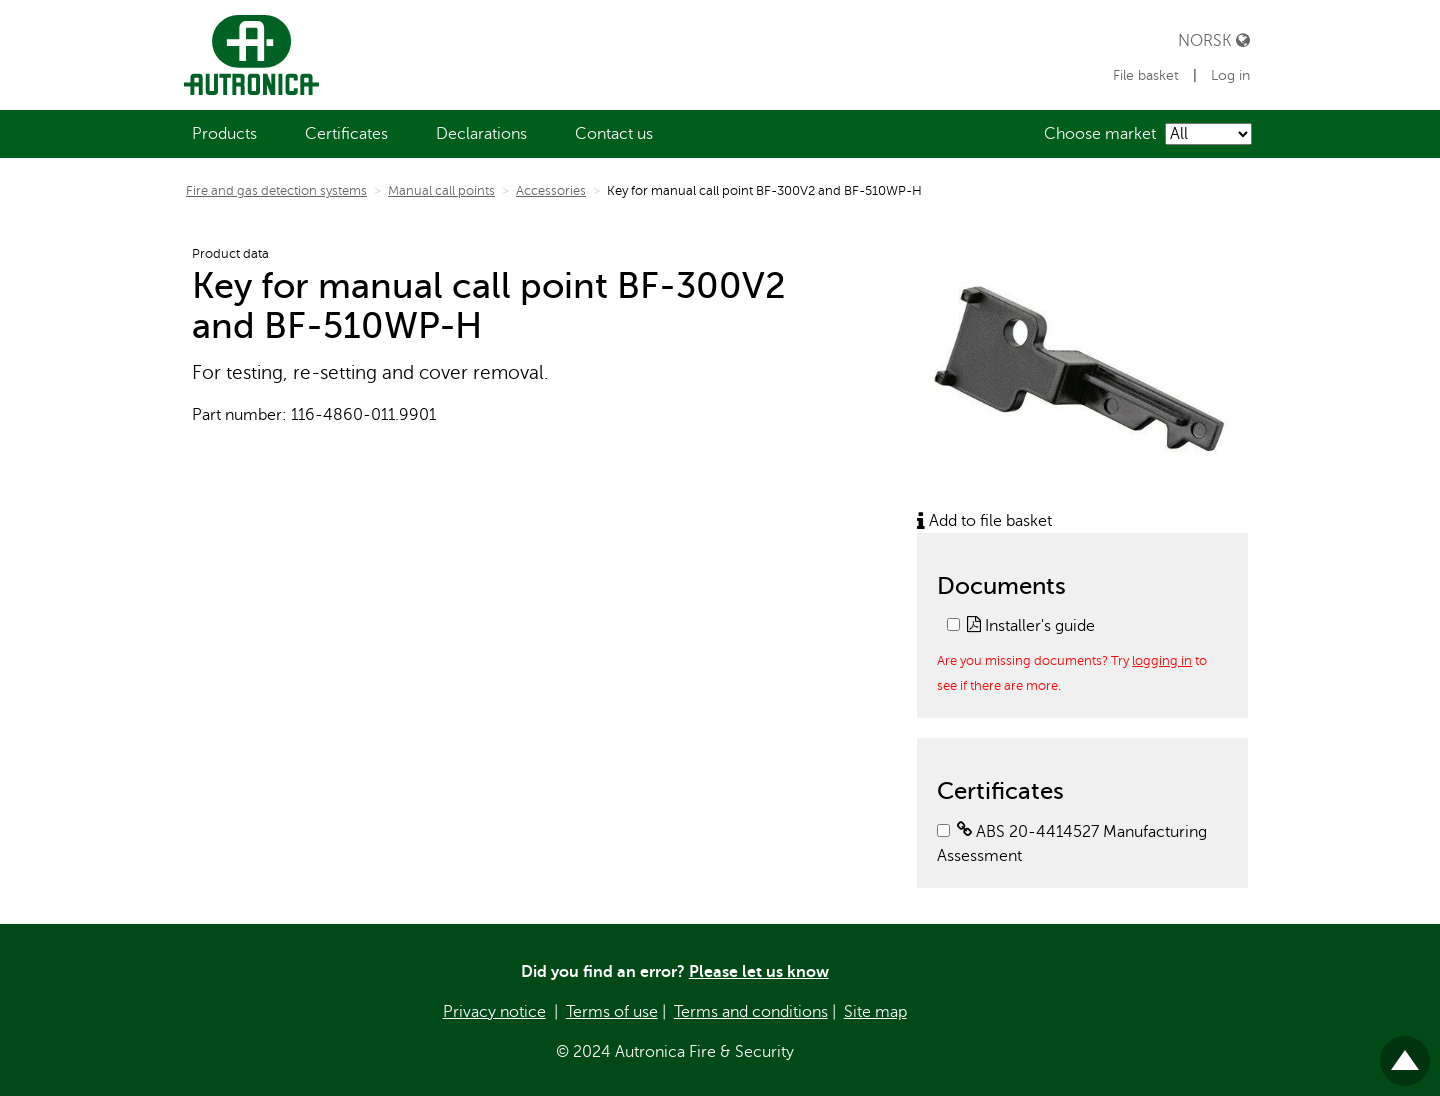 The height and width of the screenshot is (1096, 1440). Describe the element at coordinates (875, 1012) in the screenshot. I see `Site map` at that location.